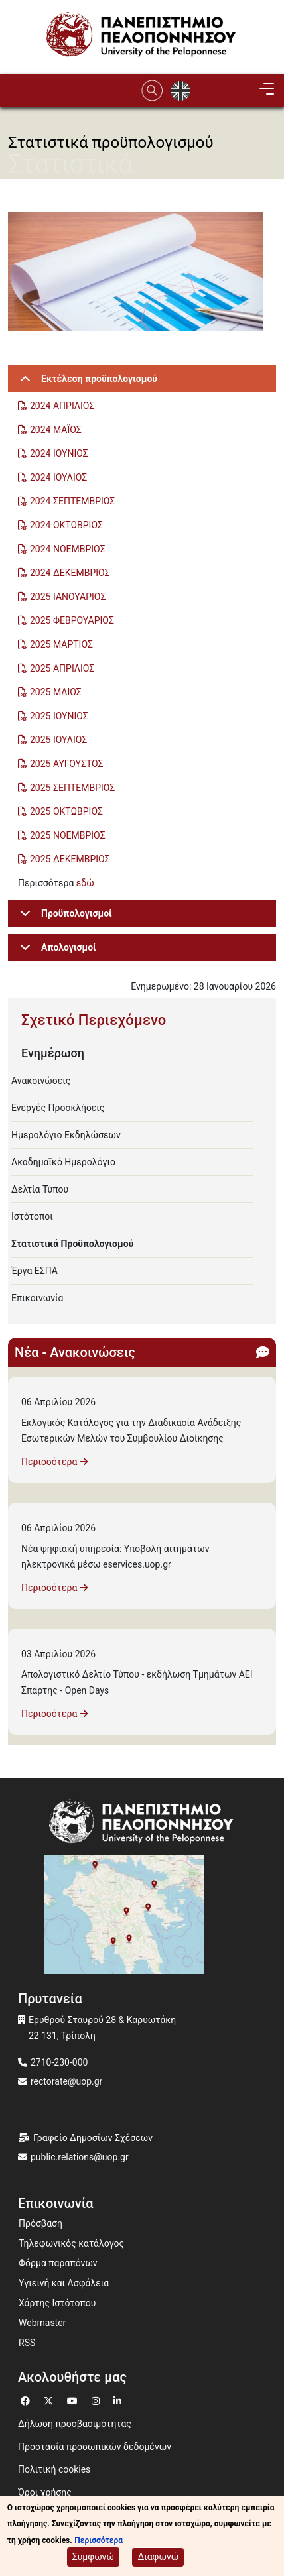  I want to click on [Μετάβαση σε Linkedin], so click(119, 2399).